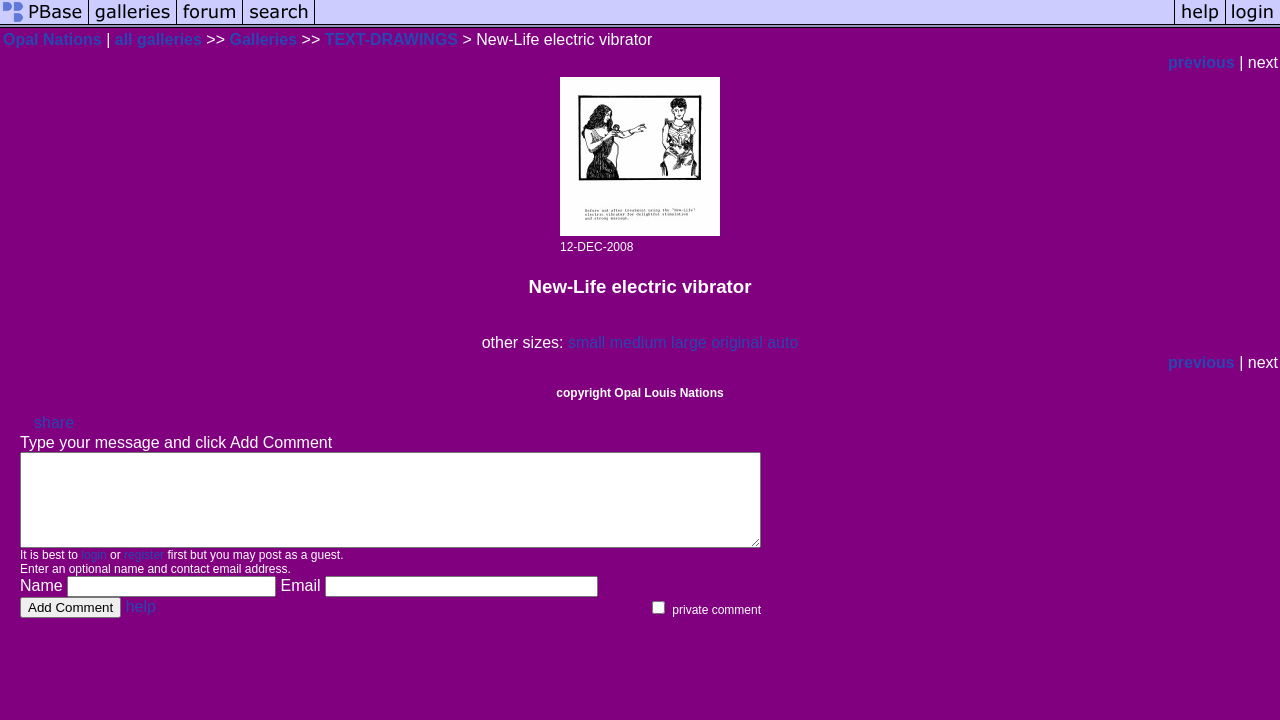 The image size is (1280, 720). I want to click on medium, so click(638, 342).